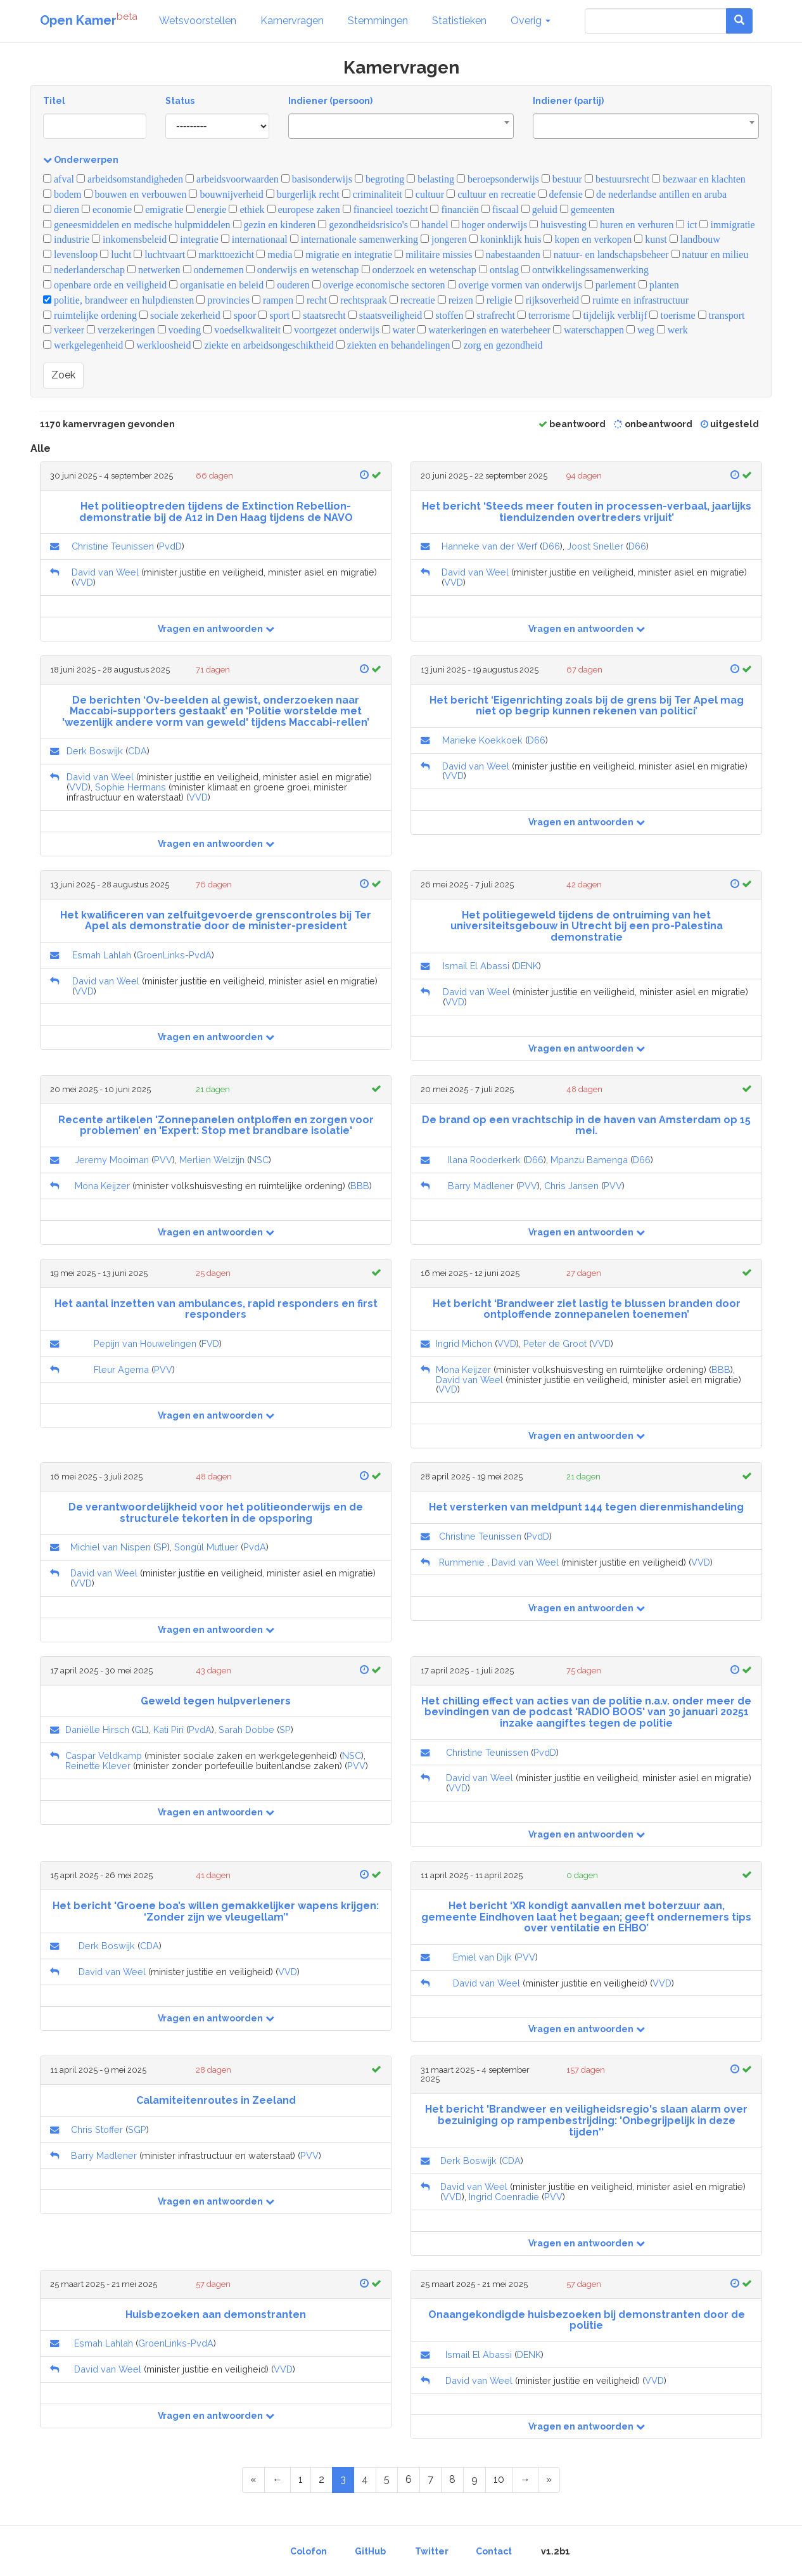 This screenshot has width=802, height=2576. What do you see at coordinates (206, 209) in the screenshot?
I see `energie` at bounding box center [206, 209].